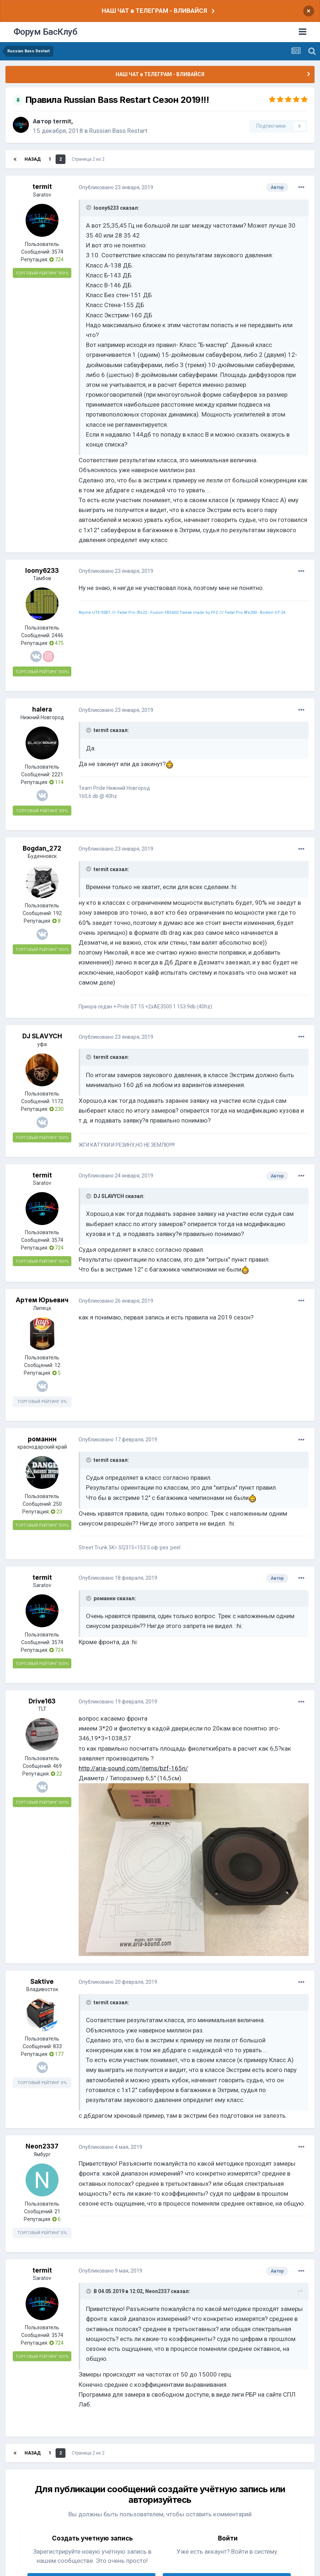 The height and width of the screenshot is (2576, 320). I want to click on http://aria-sound.com/items/bzf-165n/, so click(133, 1768).